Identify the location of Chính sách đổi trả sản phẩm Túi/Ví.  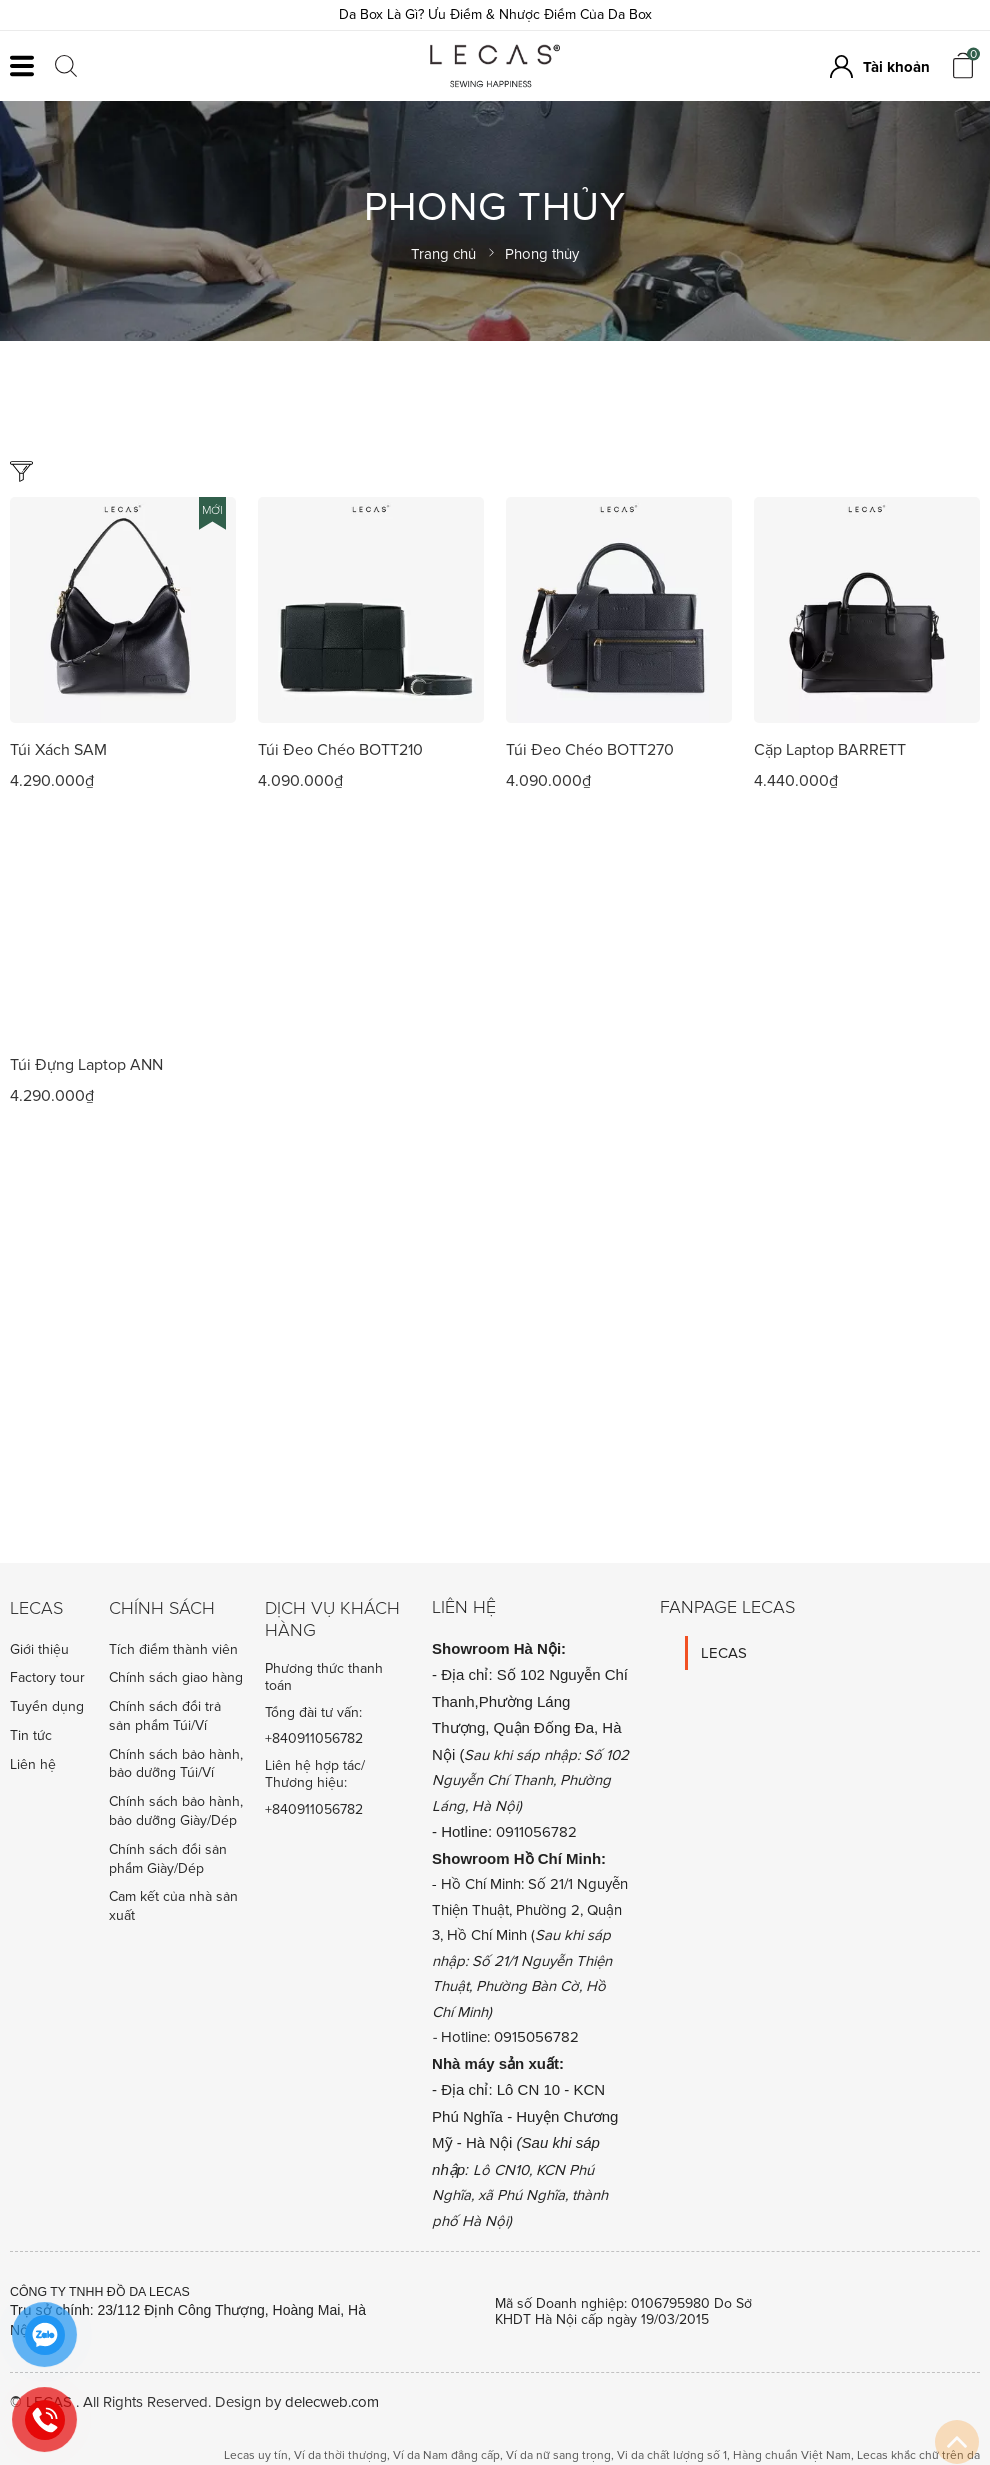
(165, 1716).